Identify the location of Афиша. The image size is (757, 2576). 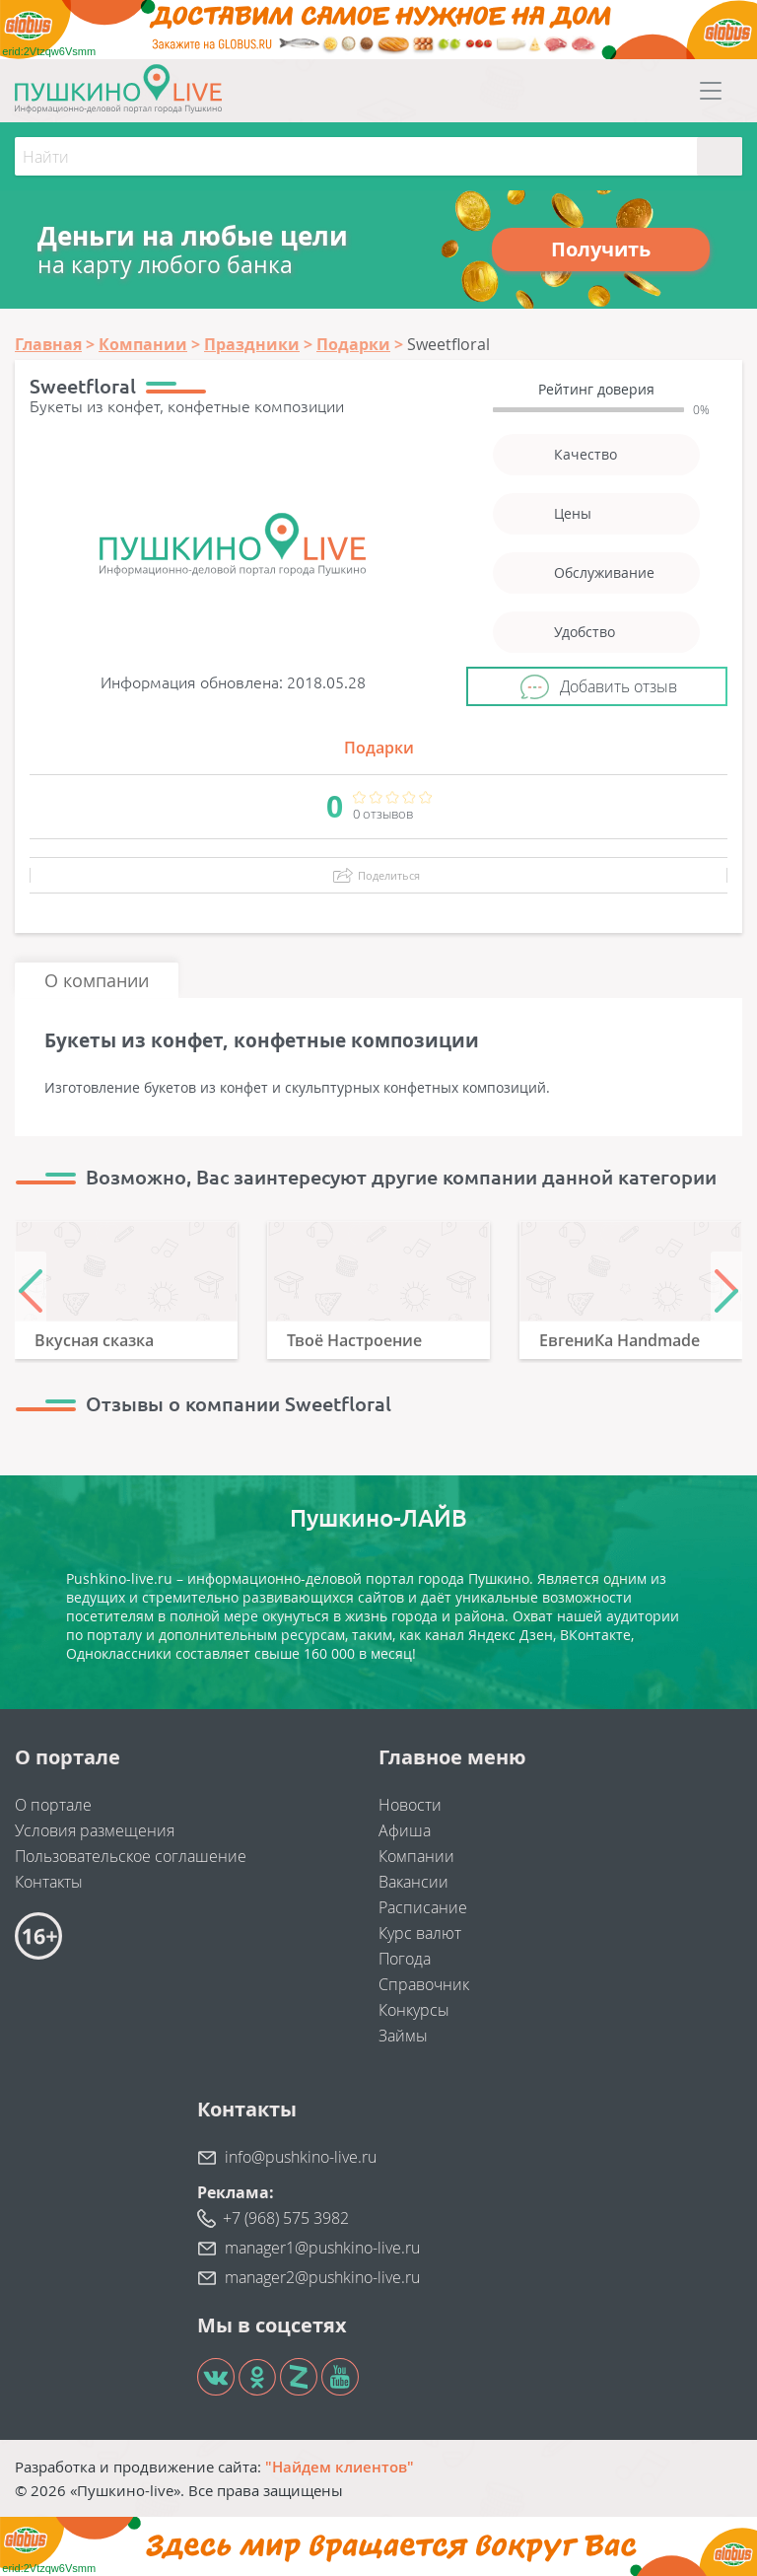
(404, 1830).